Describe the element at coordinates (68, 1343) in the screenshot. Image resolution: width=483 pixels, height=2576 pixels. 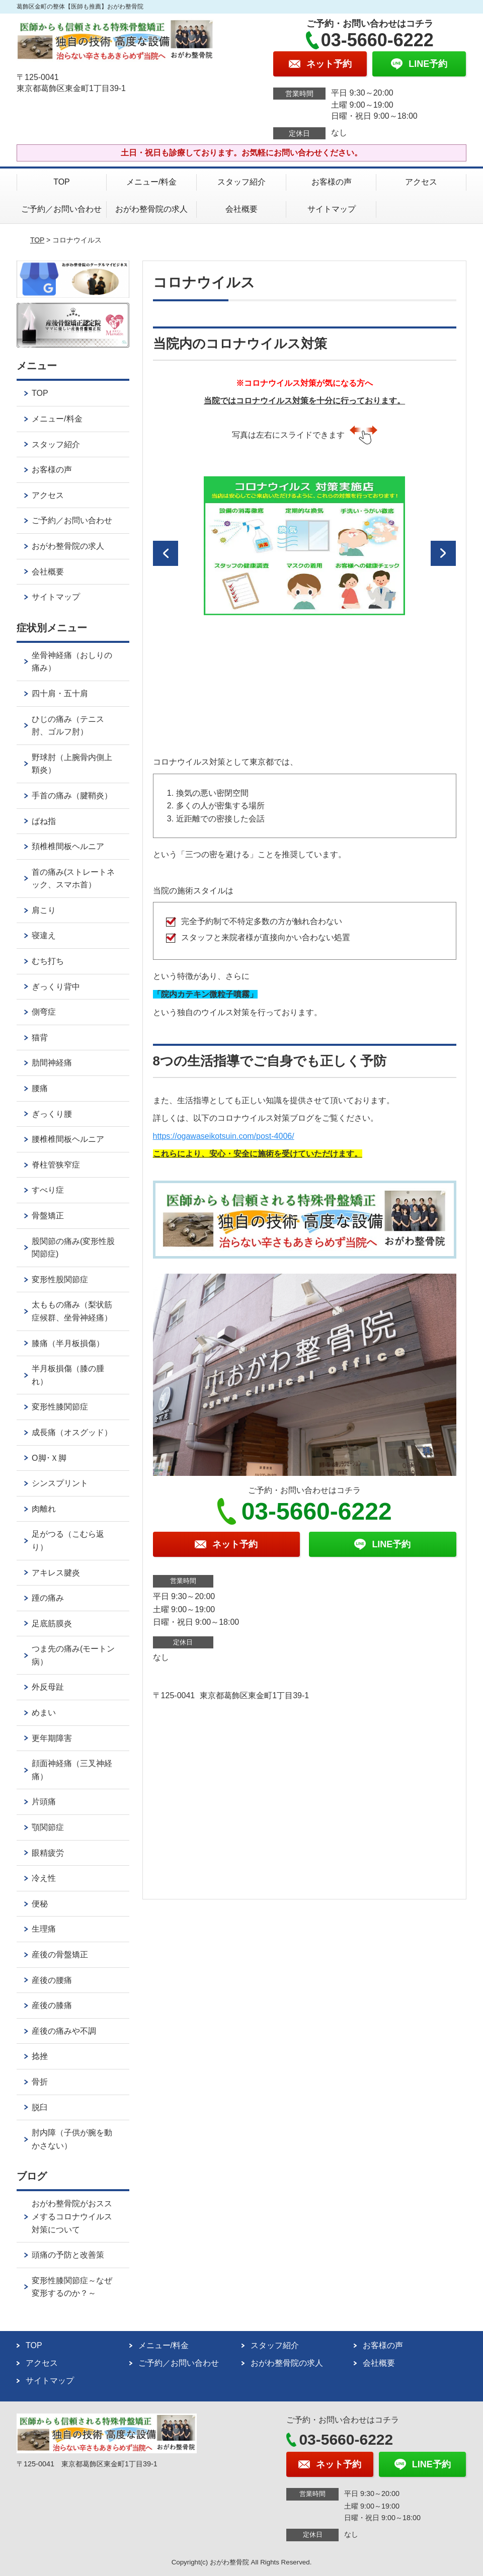
I see `膝痛（半月板損傷）` at that location.